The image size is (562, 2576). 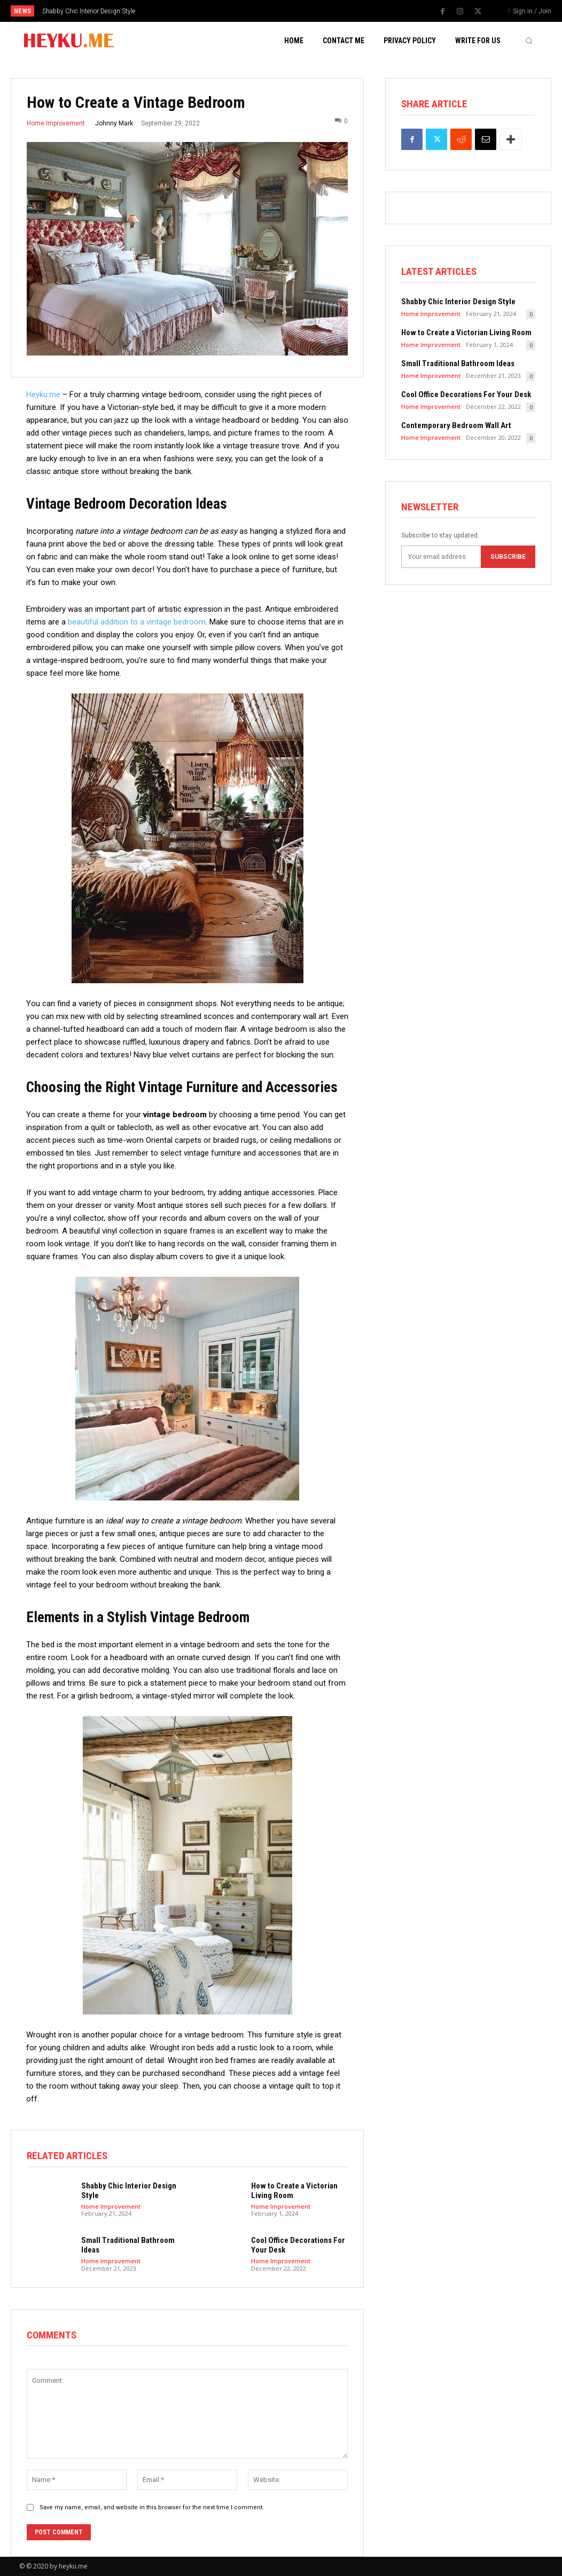 What do you see at coordinates (88, 11) in the screenshot?
I see `Shabby Chic Interior Design Style` at bounding box center [88, 11].